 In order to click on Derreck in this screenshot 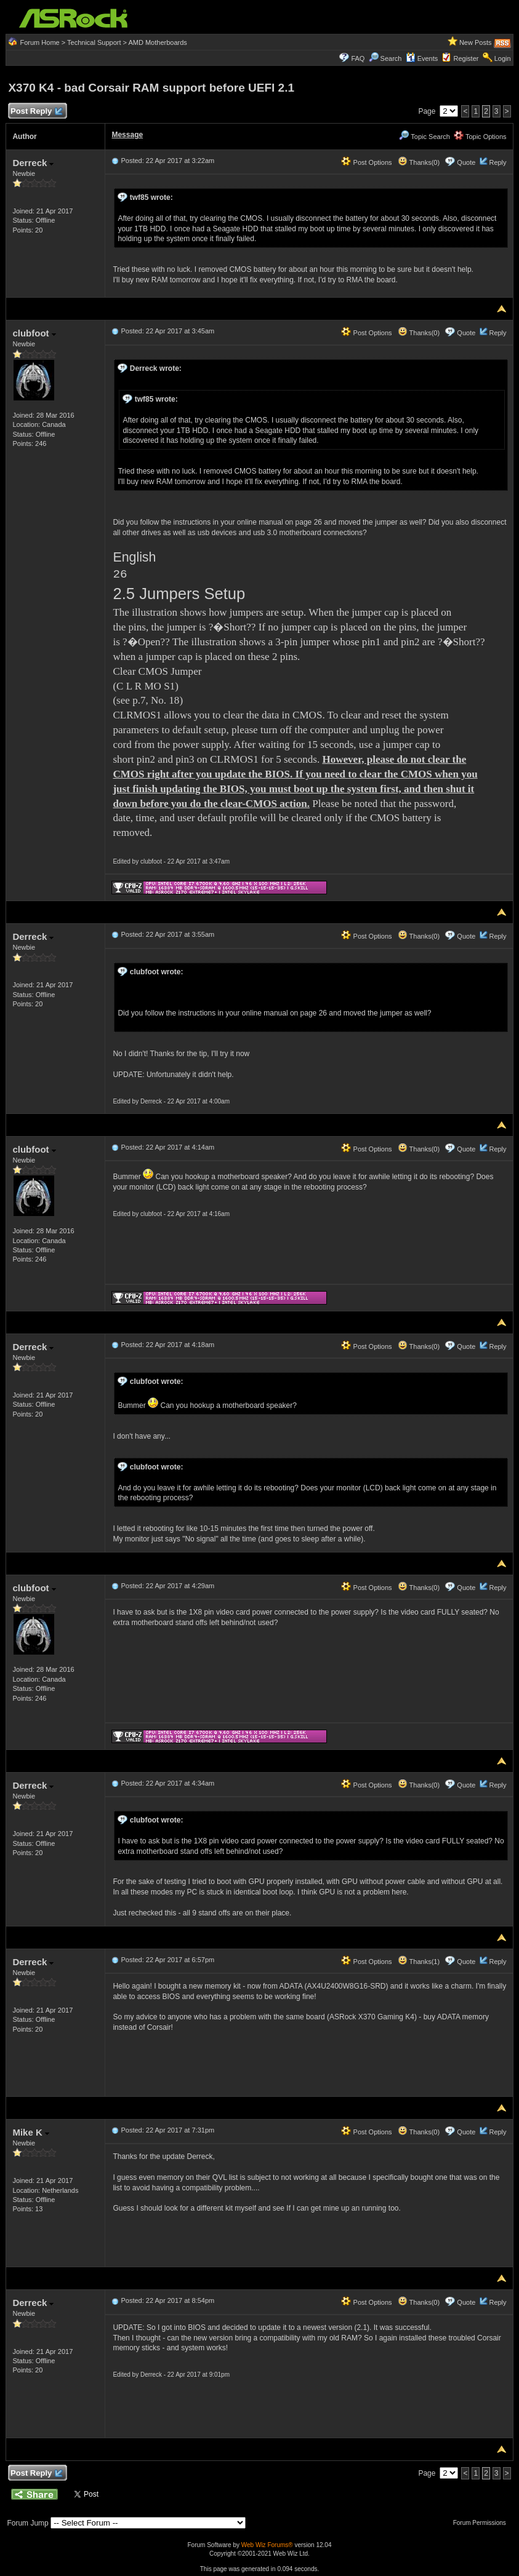, I will do `click(33, 162)`.